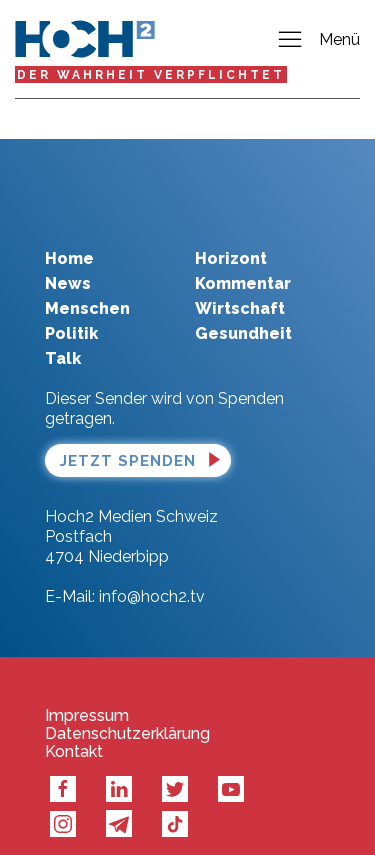 The image size is (375, 855). Describe the element at coordinates (71, 303) in the screenshot. I see `Politik` at that location.